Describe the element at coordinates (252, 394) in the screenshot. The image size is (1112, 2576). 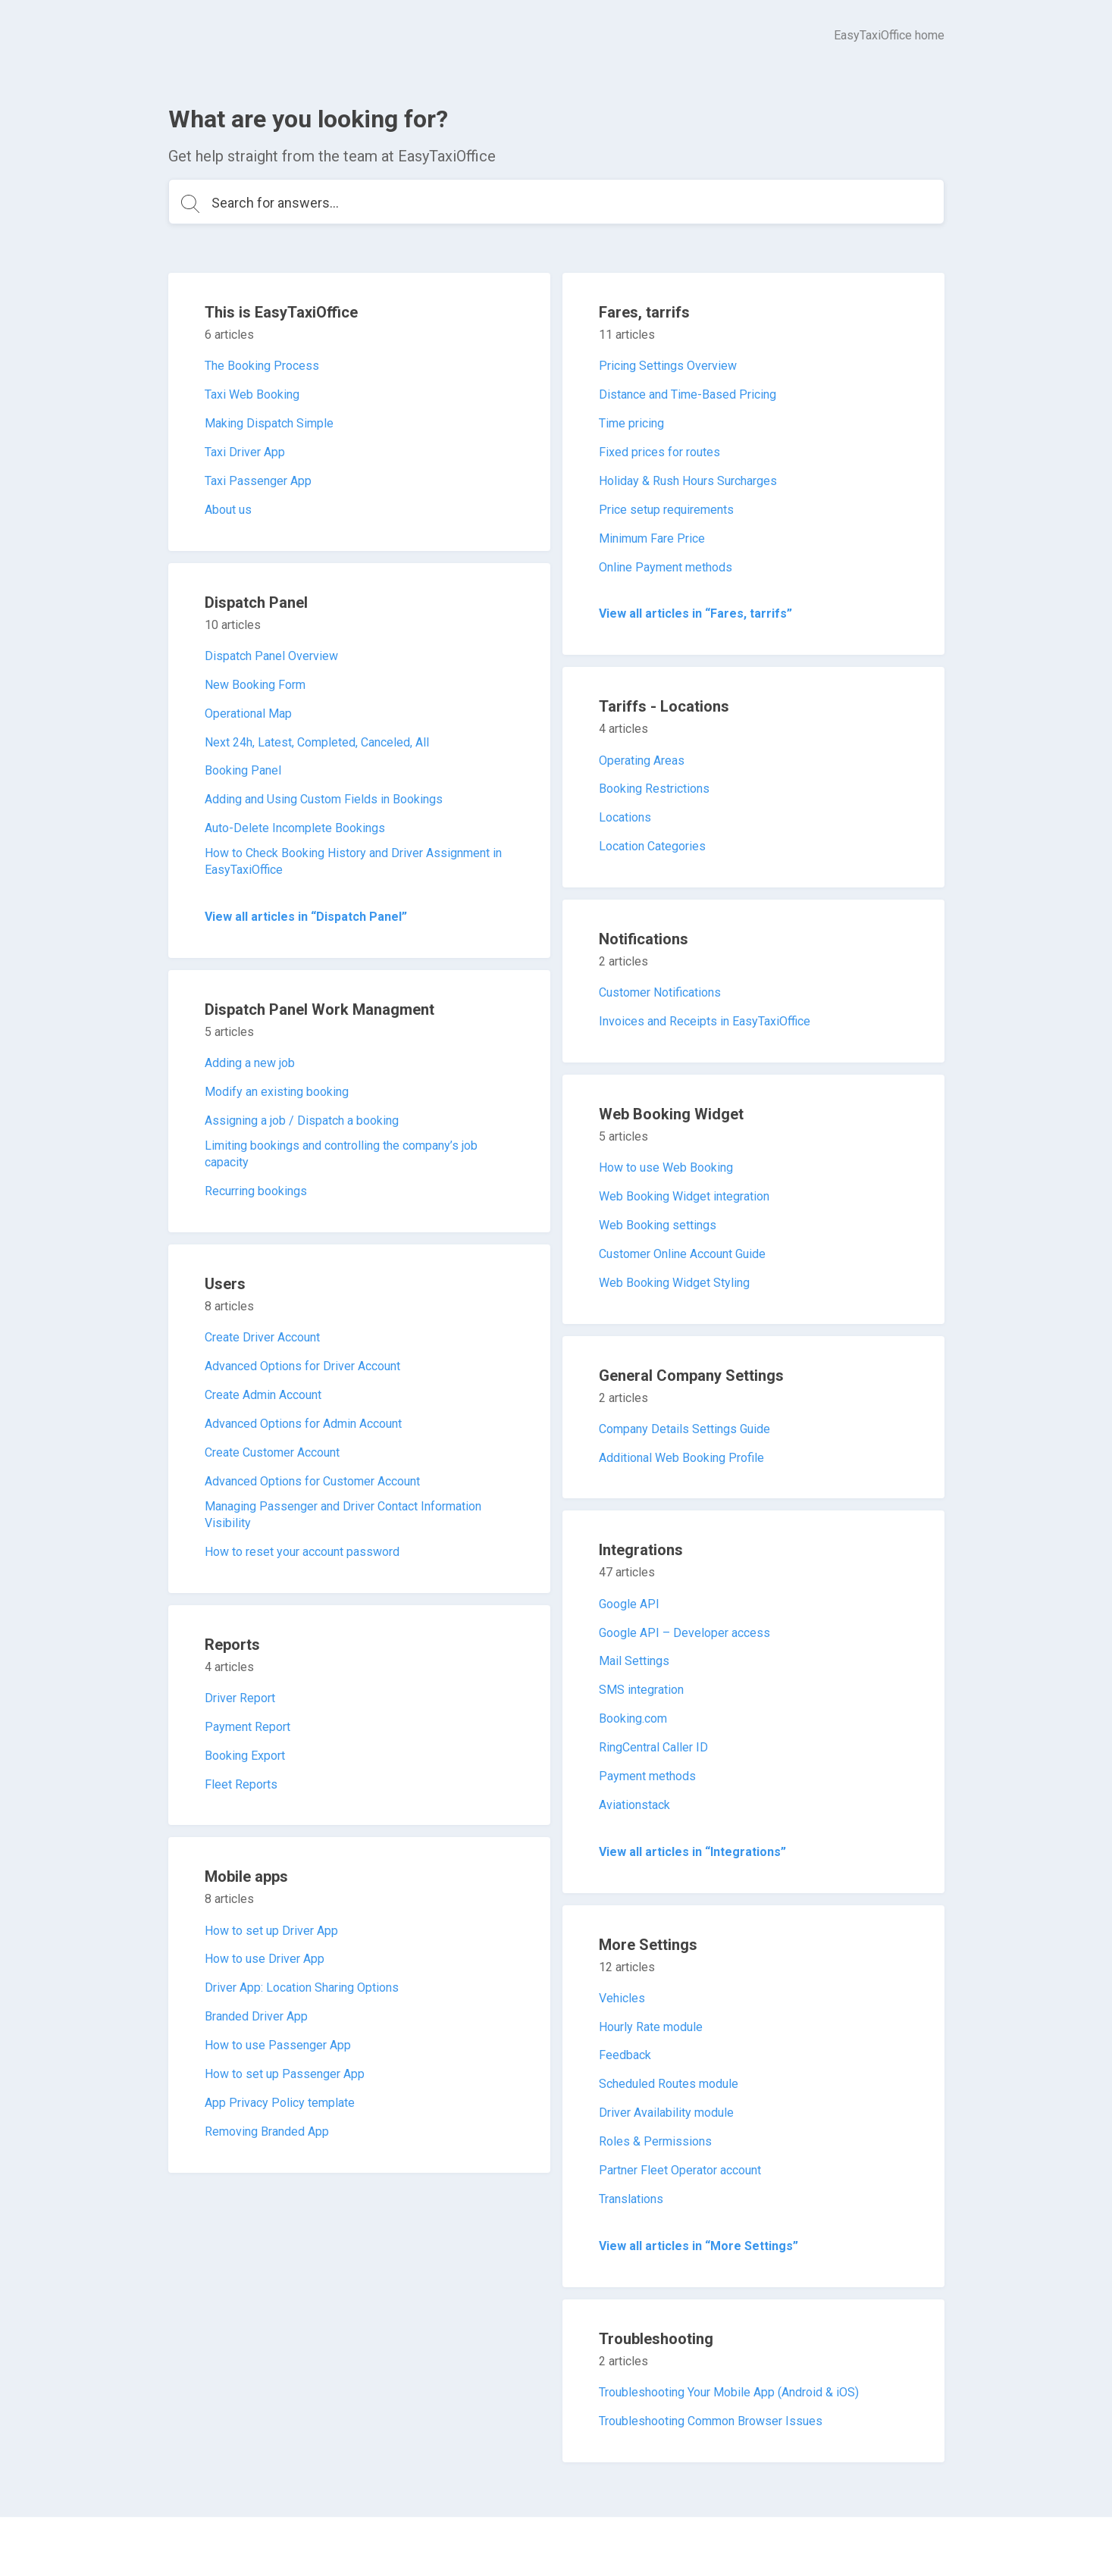
I see `Taxi Web Booking` at that location.